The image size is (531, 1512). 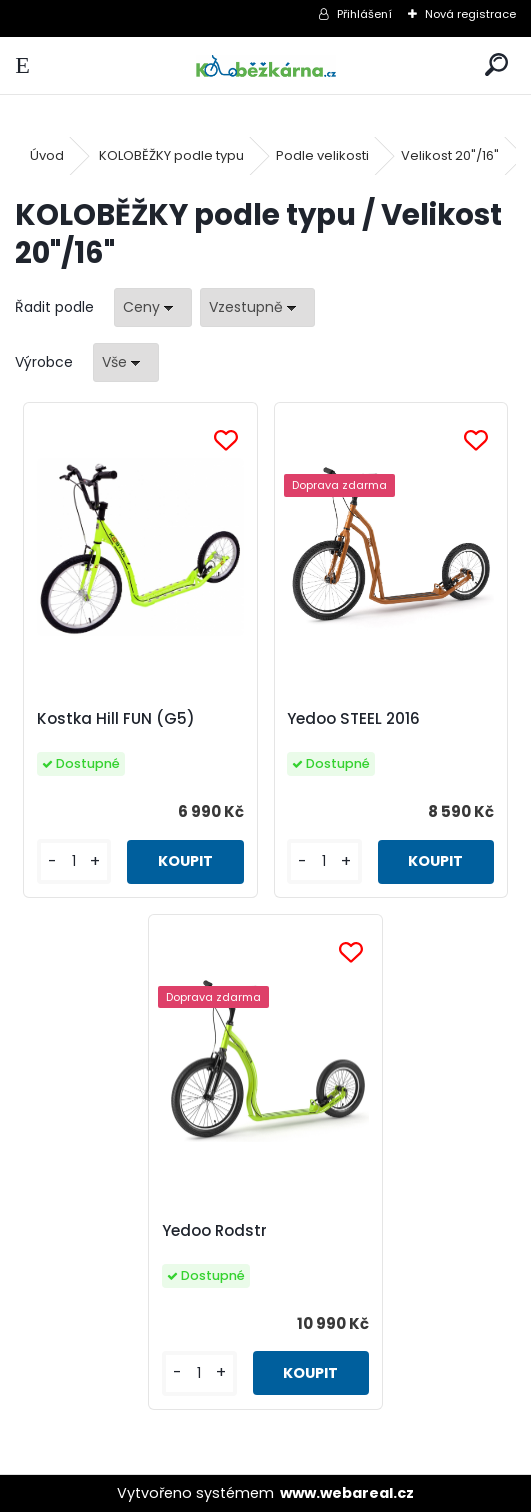 What do you see at coordinates (171, 155) in the screenshot?
I see `KOLOBĚŽKY podle typu` at bounding box center [171, 155].